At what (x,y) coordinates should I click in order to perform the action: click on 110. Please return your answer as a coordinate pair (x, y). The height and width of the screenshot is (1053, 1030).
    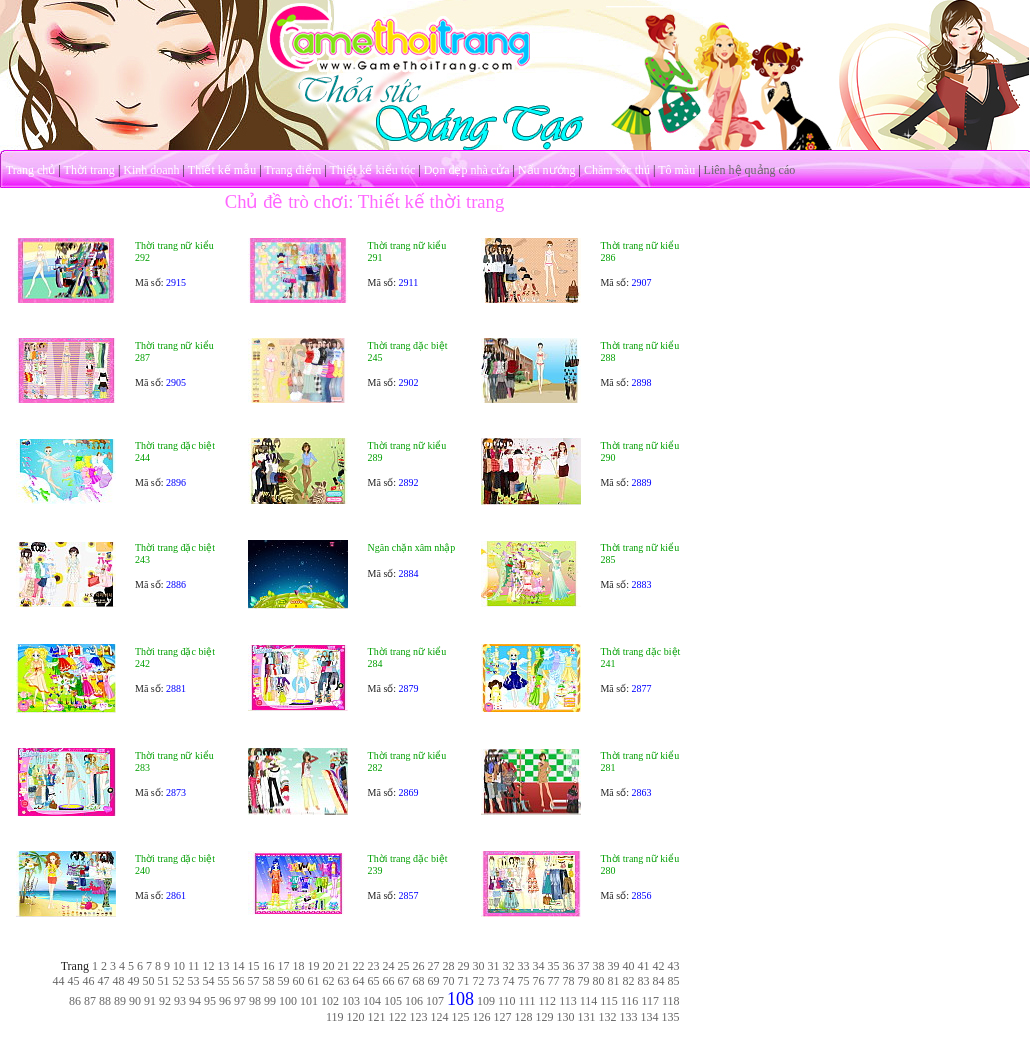
    Looking at the image, I should click on (507, 1001).